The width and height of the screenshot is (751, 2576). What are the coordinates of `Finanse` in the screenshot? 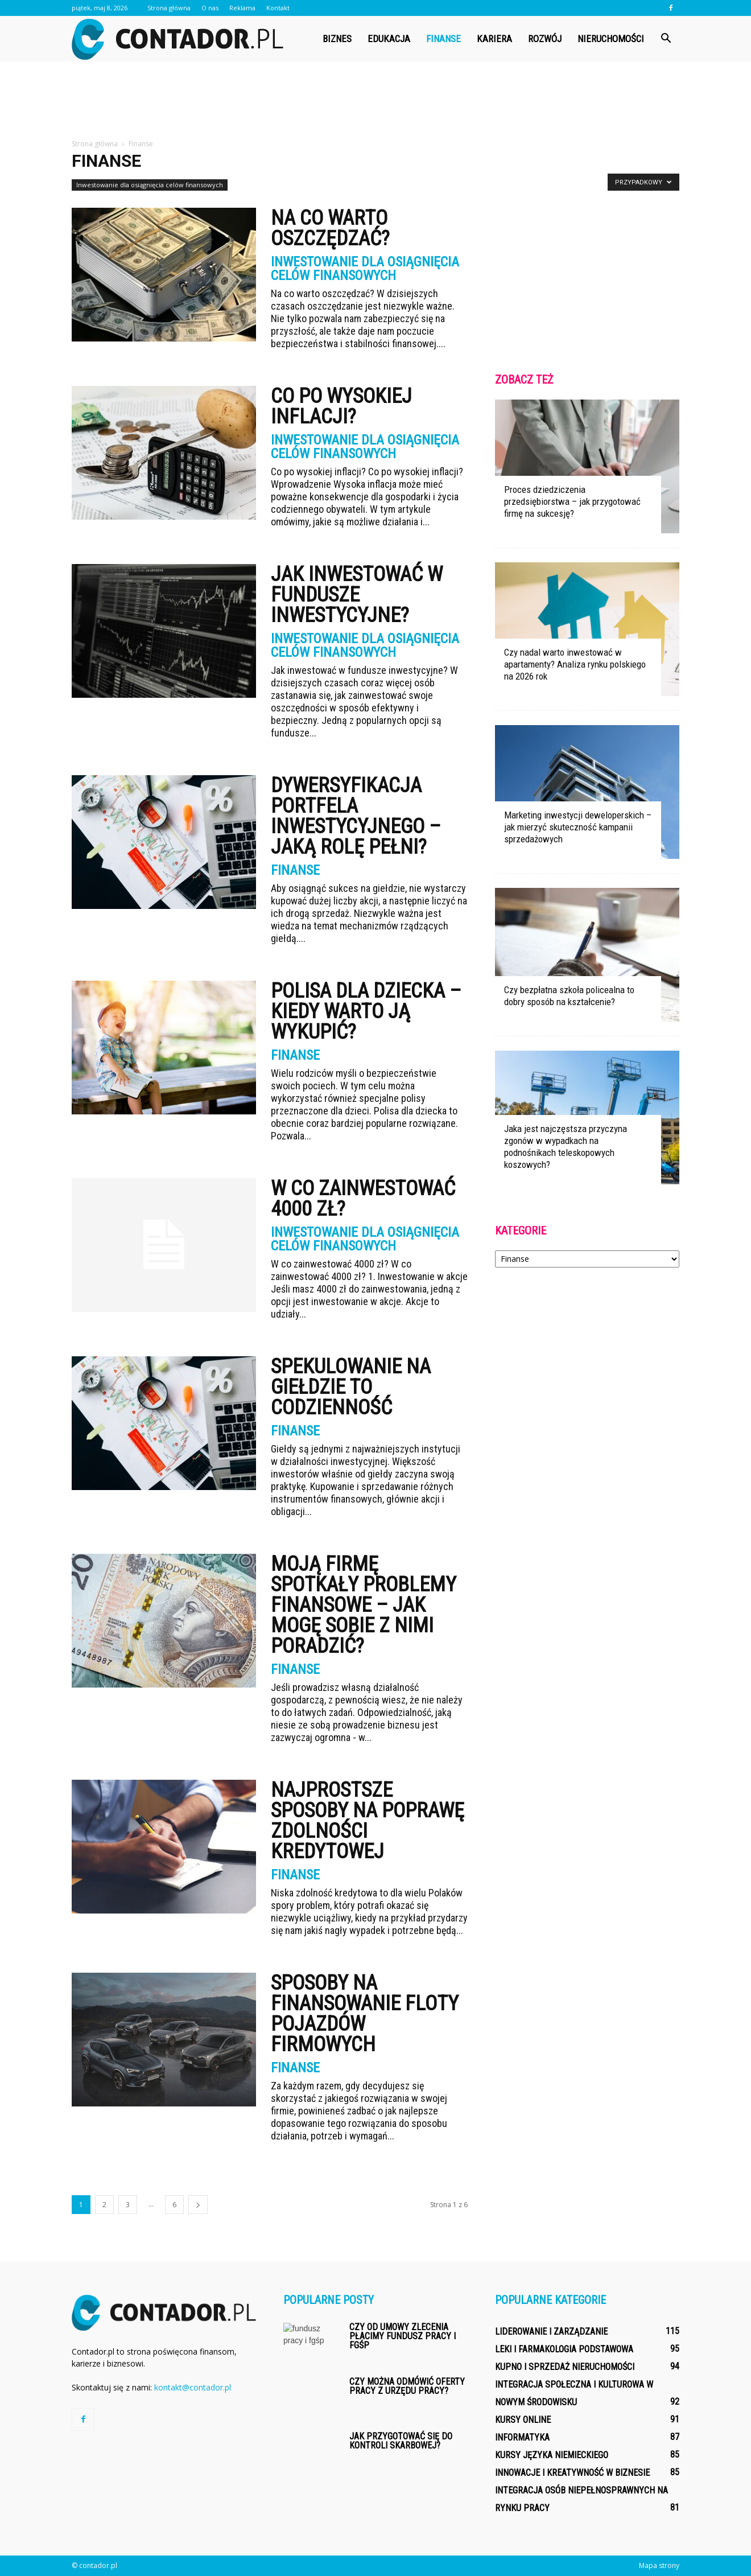 It's located at (443, 38).